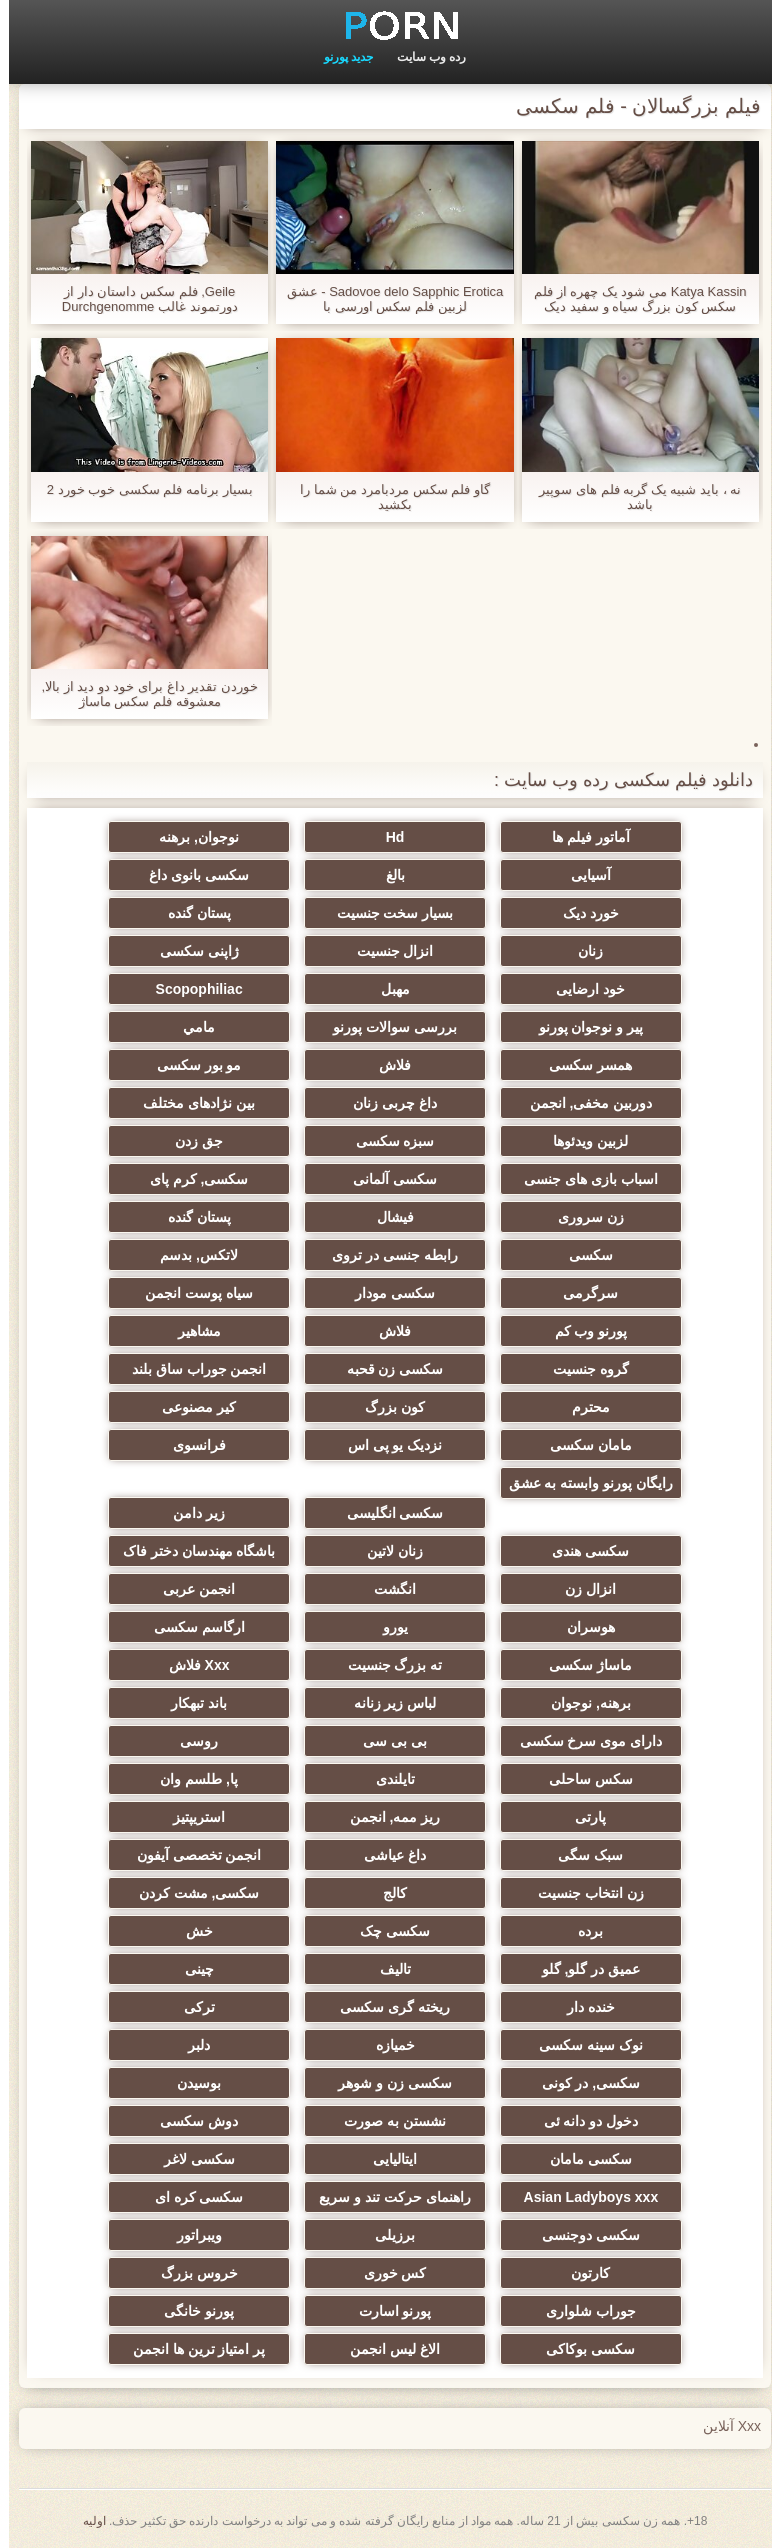  I want to click on سکسی, کرم پای, so click(190, 1179).